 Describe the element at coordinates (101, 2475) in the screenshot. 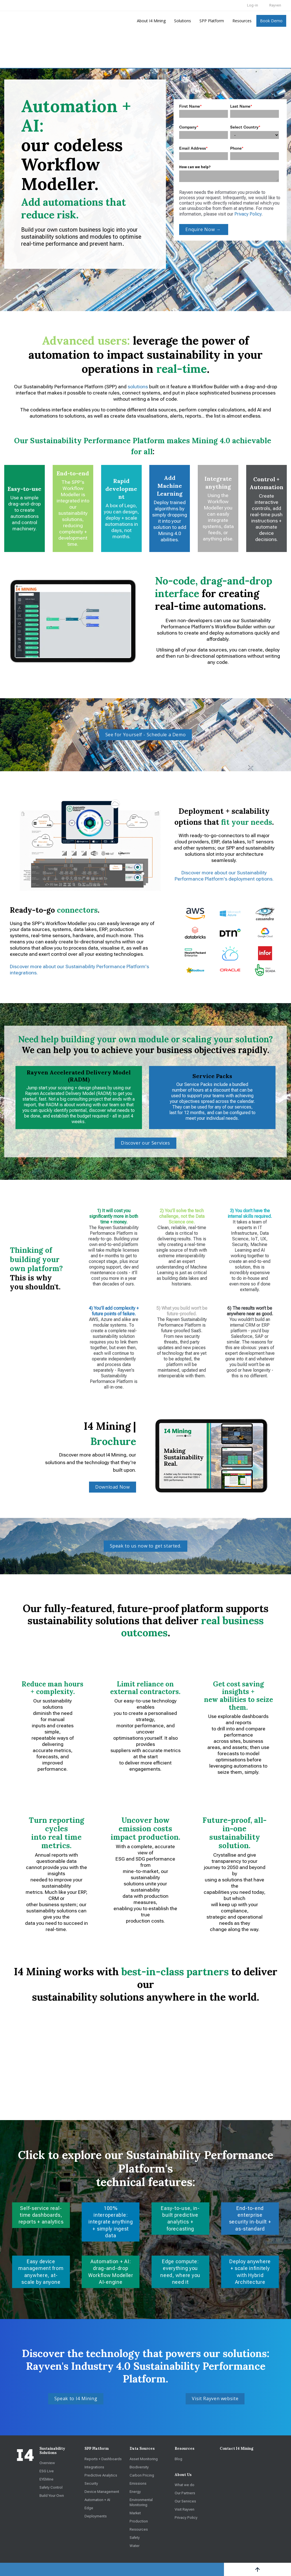

I see `Predictive Analytics` at that location.